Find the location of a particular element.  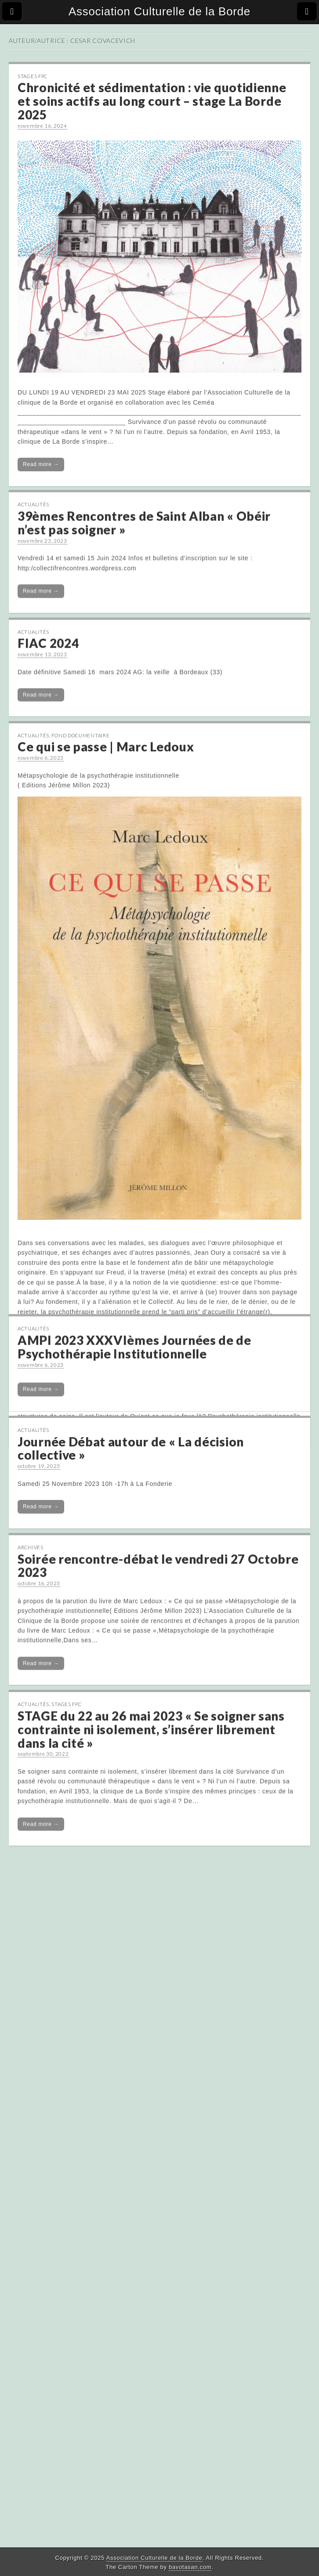

Soirée rencontre-débat le vendredi 27 Octobre 2023 is located at coordinates (158, 1657).